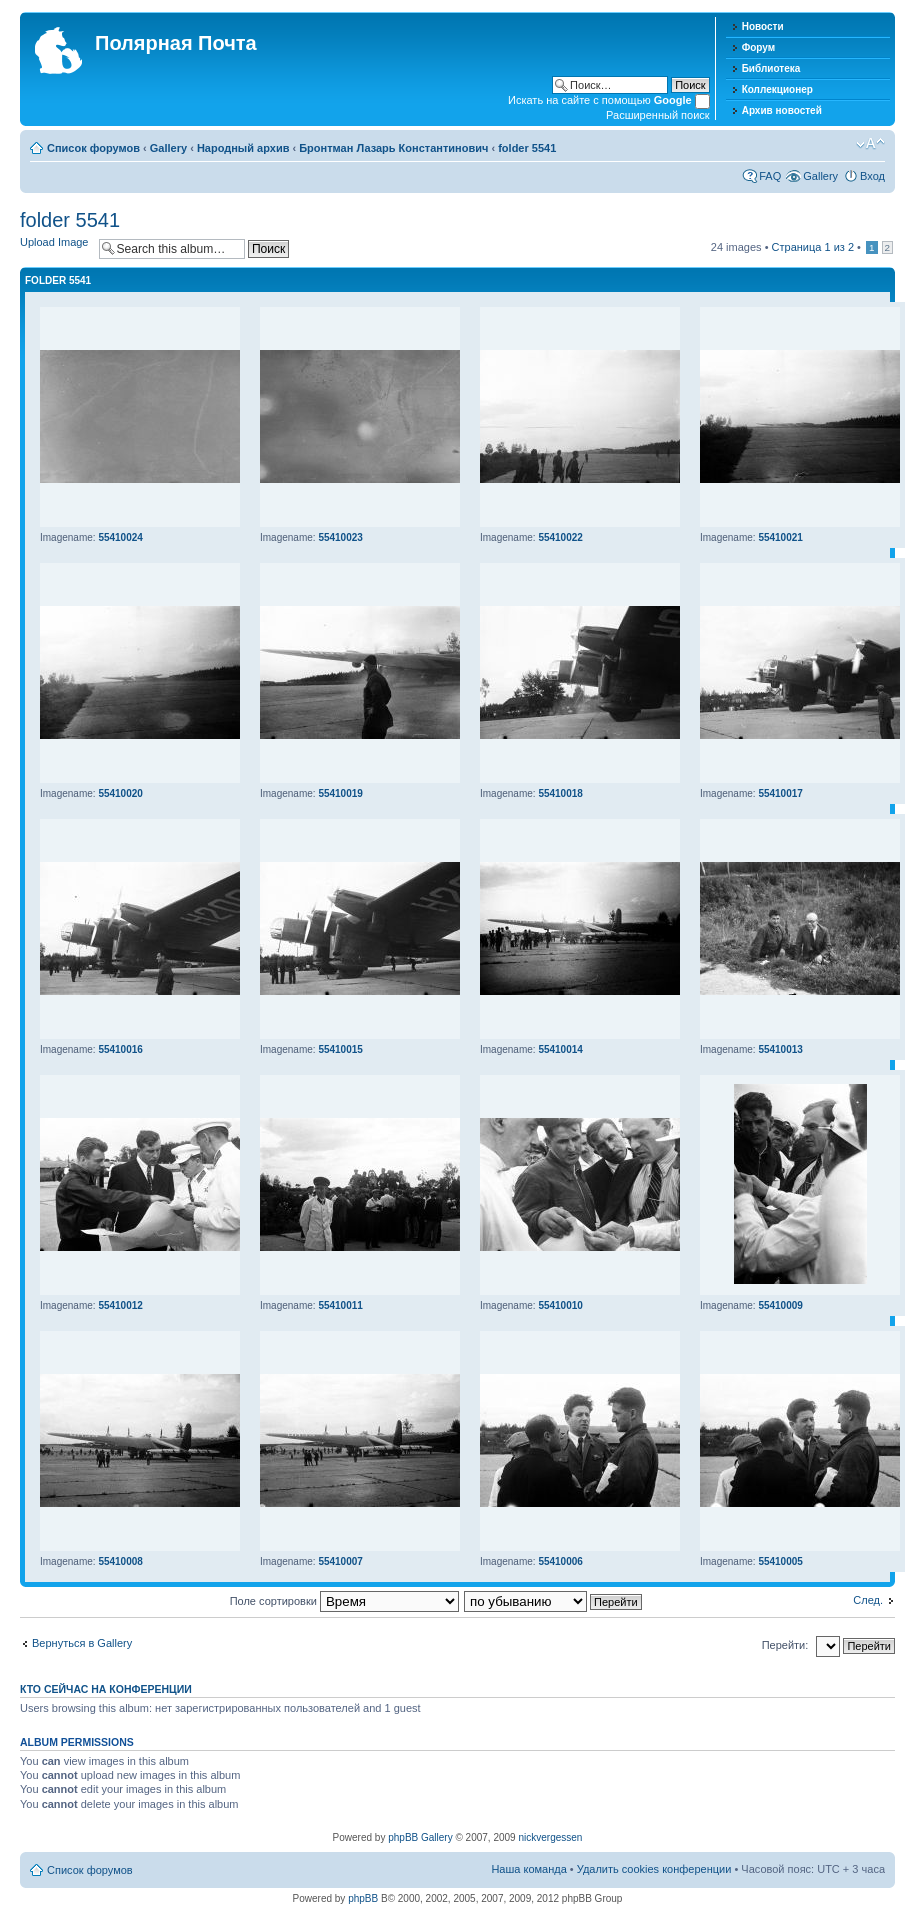  What do you see at coordinates (654, 1869) in the screenshot?
I see `Удалить cookies конференции` at bounding box center [654, 1869].